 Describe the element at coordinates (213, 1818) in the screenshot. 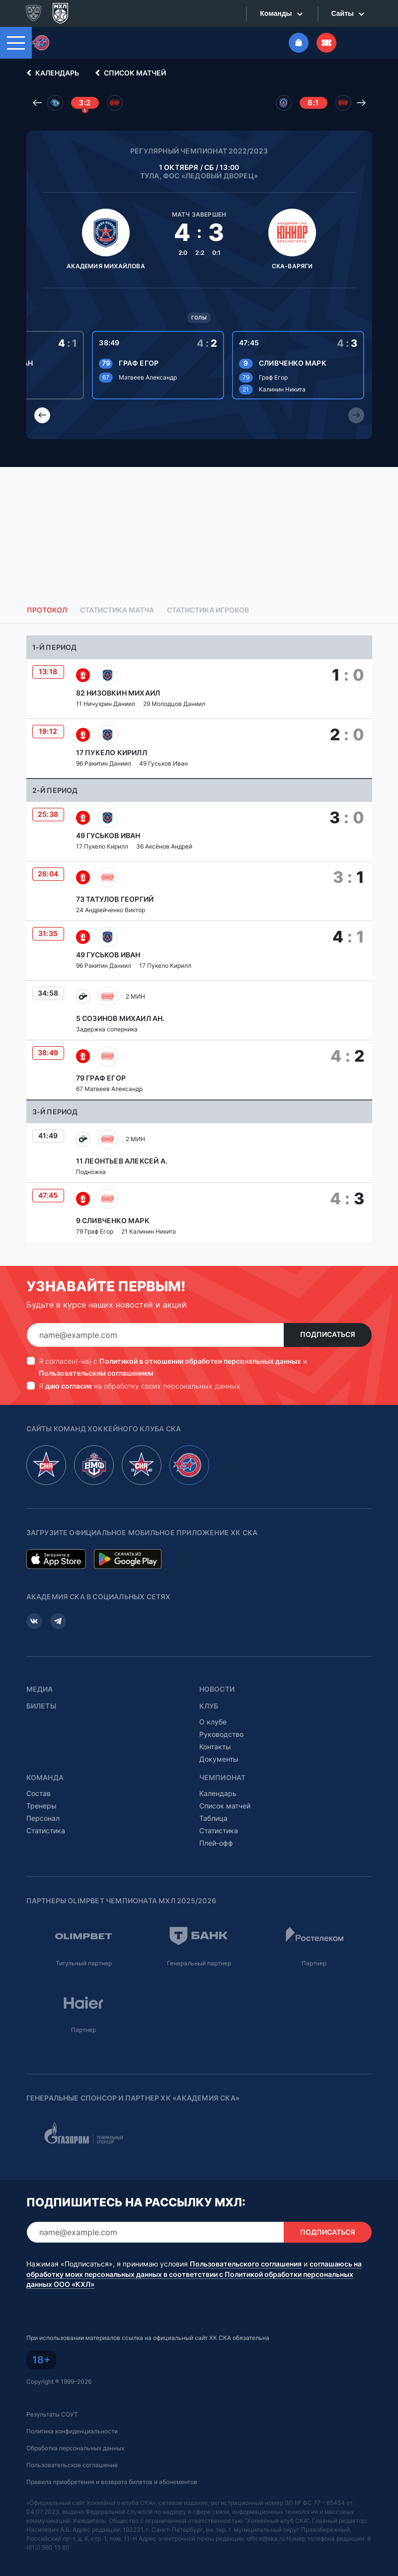

I see `Таблица` at that location.